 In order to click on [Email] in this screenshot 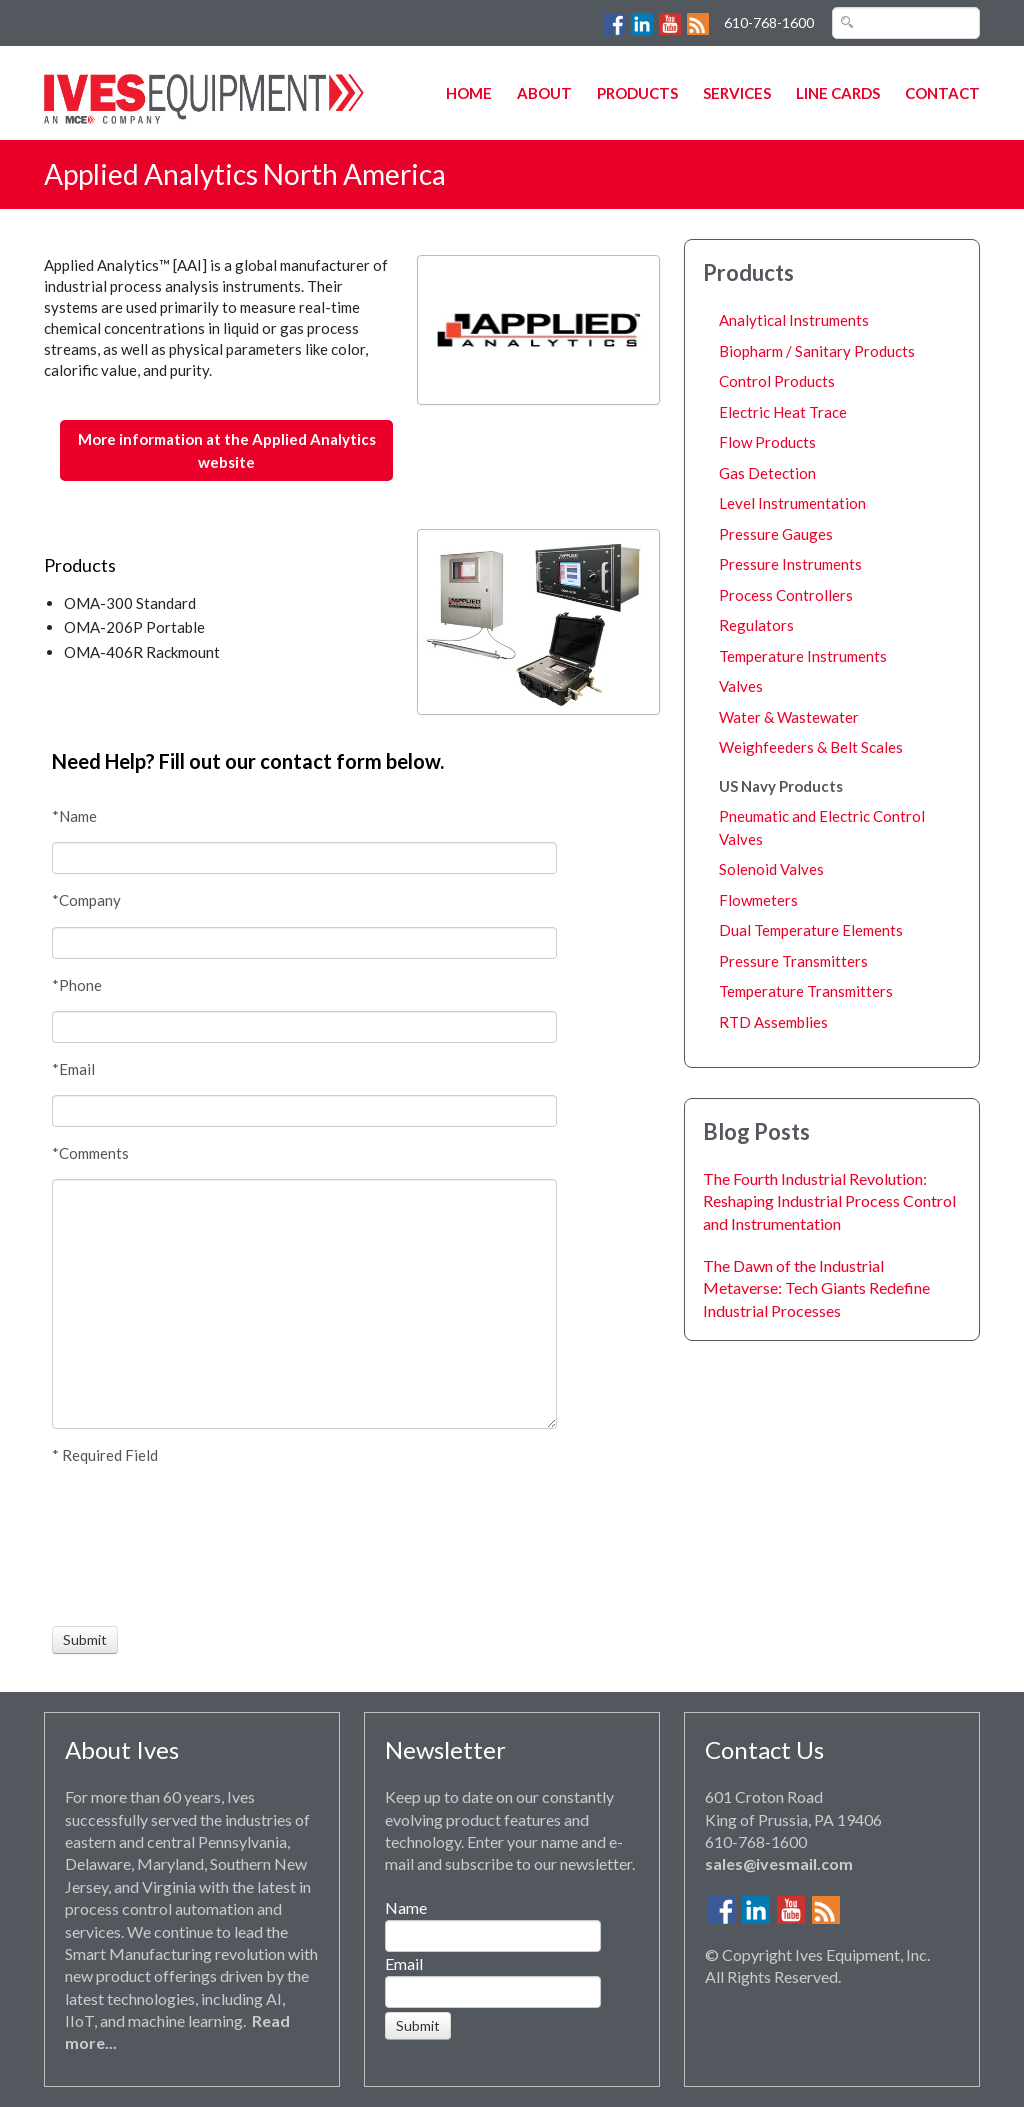, I will do `click(304, 1111)`.